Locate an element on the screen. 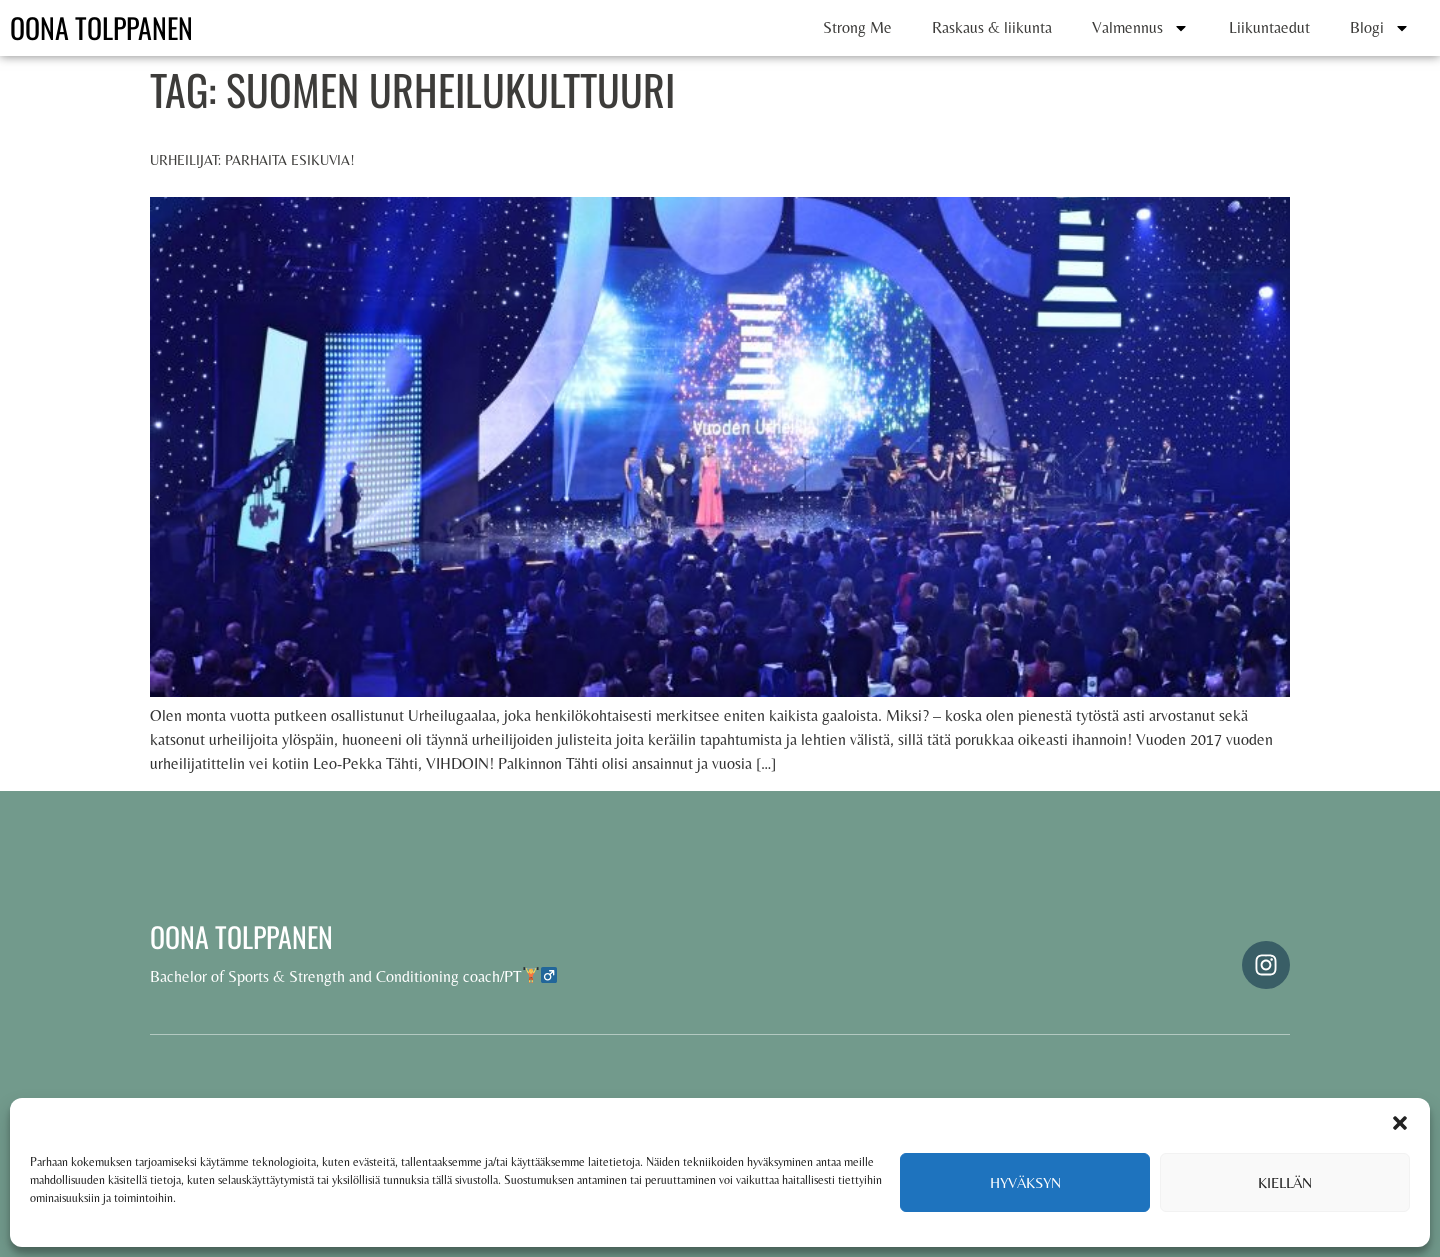 This screenshot has width=1440, height=1257. Hyväksyn is located at coordinates (1025, 1182).